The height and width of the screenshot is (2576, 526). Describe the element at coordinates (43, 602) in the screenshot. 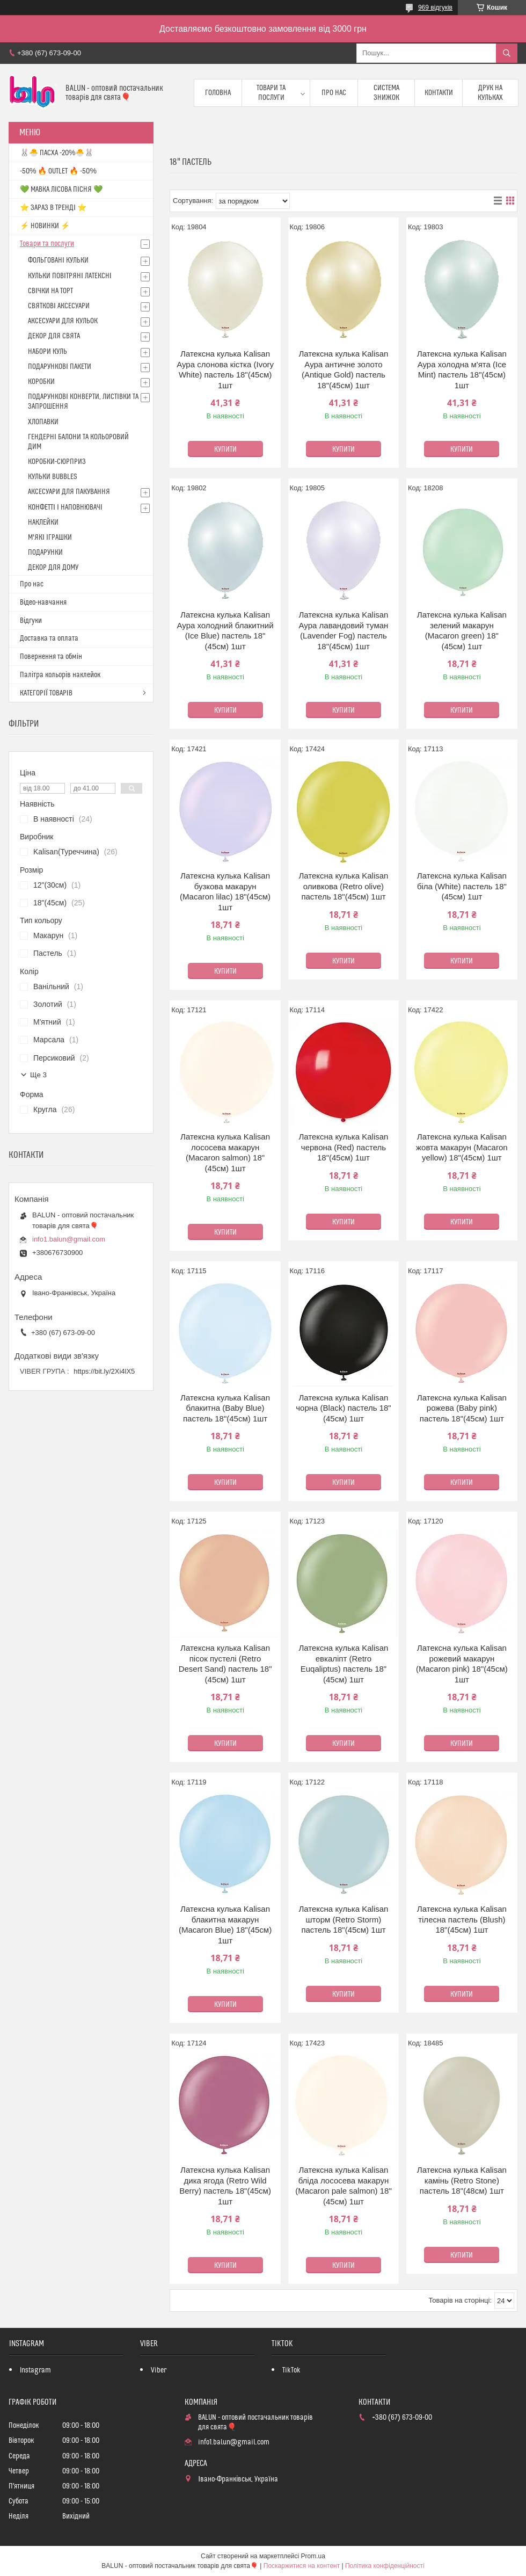

I see `Відео-навчання` at that location.